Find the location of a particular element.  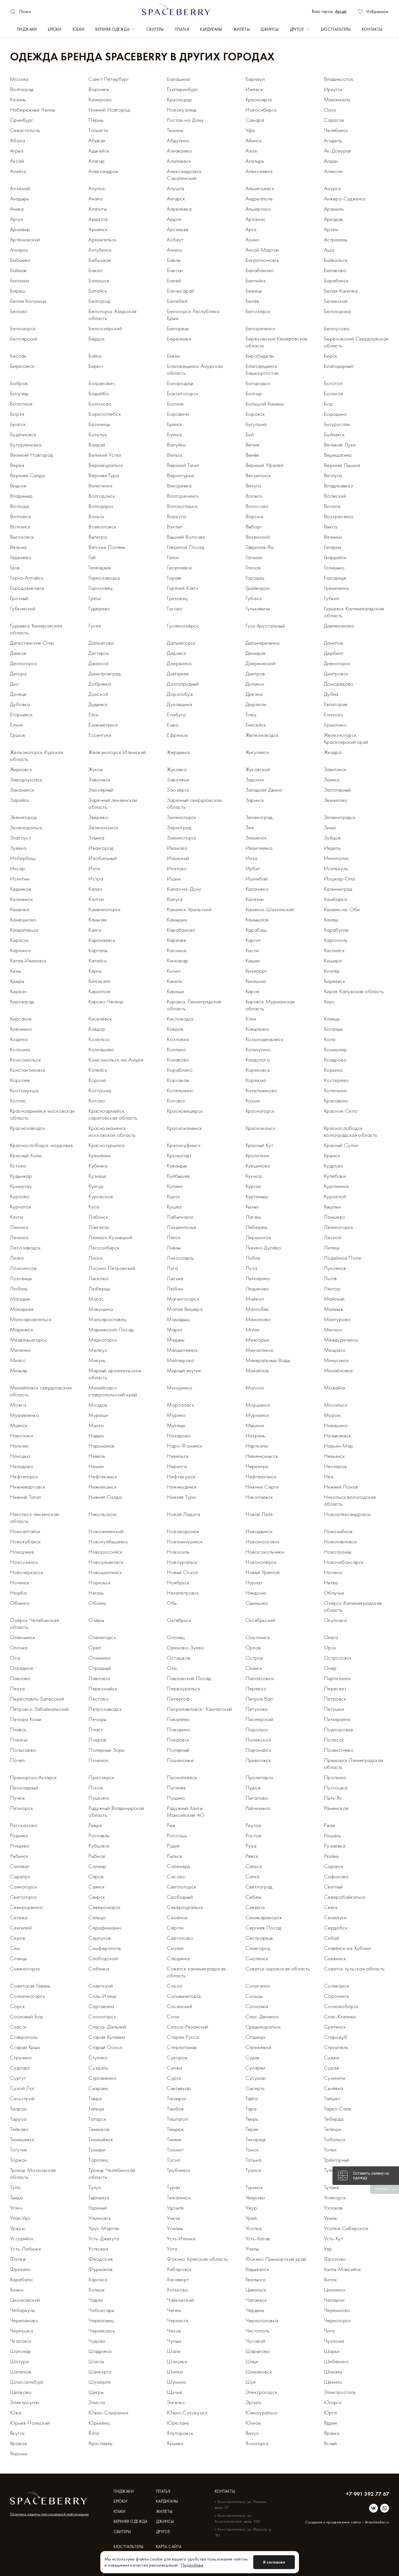

Сарапул is located at coordinates (20, 1876).